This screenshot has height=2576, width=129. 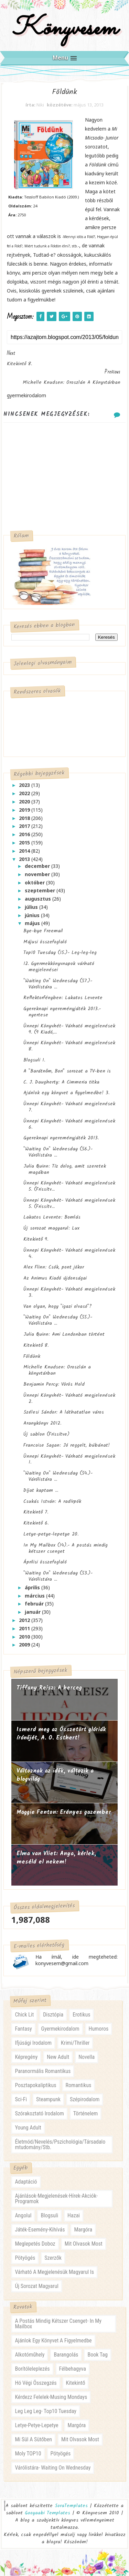 What do you see at coordinates (39, 2113) in the screenshot?
I see `szórakoztató irodalom` at bounding box center [39, 2113].